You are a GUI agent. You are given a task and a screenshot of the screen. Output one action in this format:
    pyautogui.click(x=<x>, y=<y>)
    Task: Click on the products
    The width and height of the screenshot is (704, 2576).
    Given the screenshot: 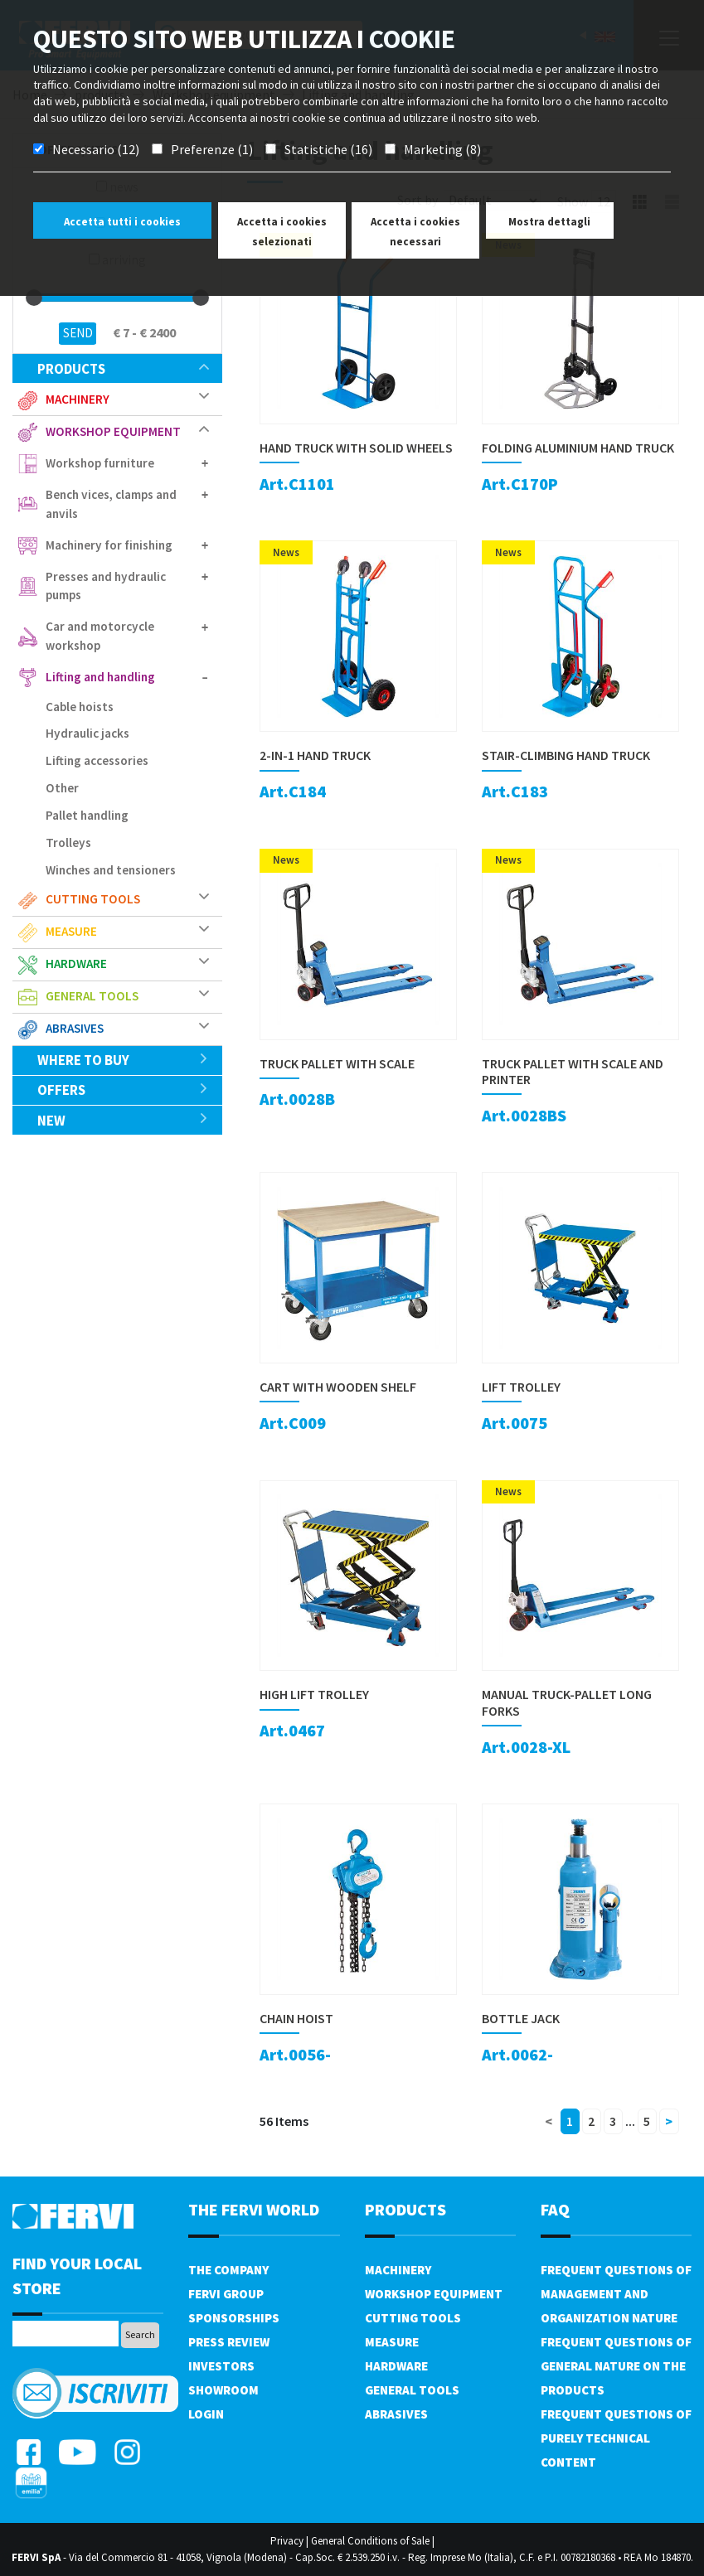 What is the action you would take?
    pyautogui.click(x=123, y=369)
    